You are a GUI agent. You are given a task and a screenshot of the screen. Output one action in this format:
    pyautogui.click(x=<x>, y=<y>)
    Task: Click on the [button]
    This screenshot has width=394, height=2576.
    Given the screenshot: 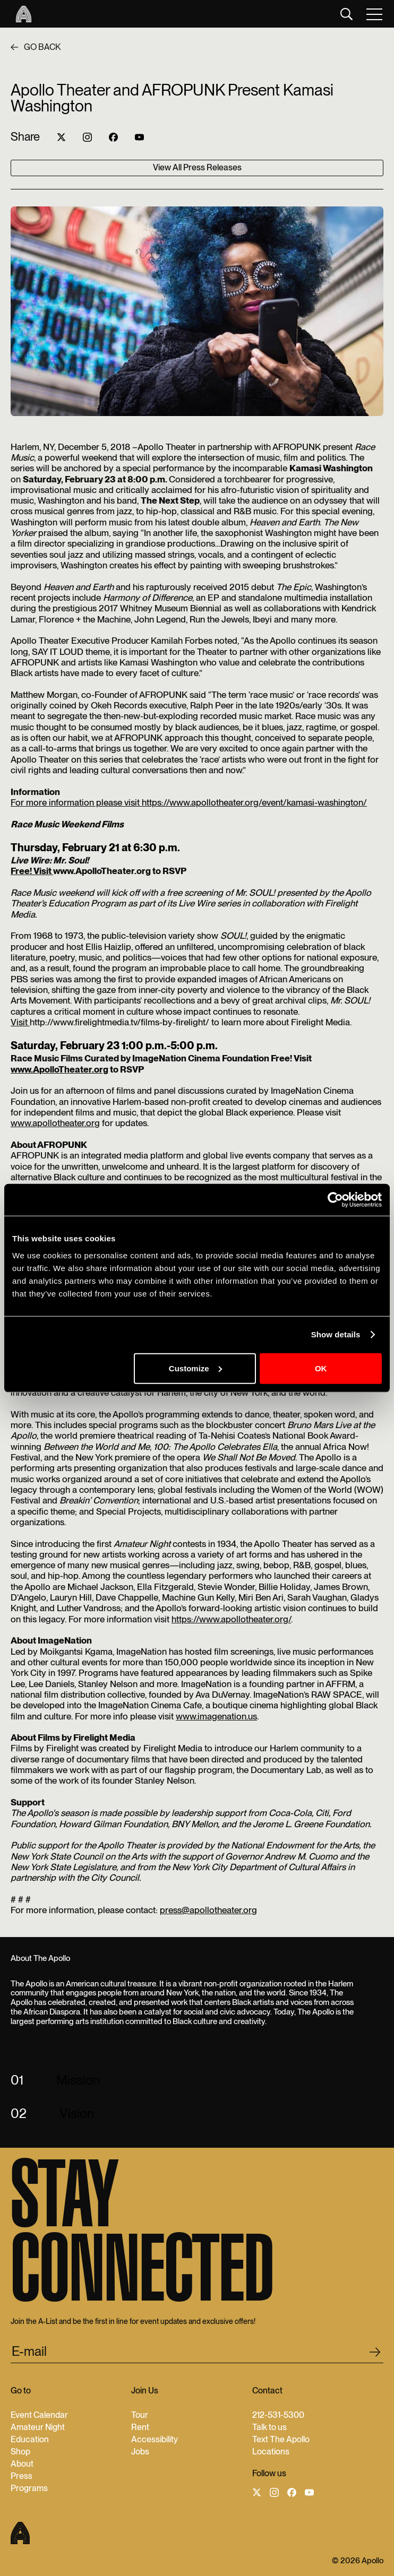 What is the action you would take?
    pyautogui.click(x=374, y=13)
    